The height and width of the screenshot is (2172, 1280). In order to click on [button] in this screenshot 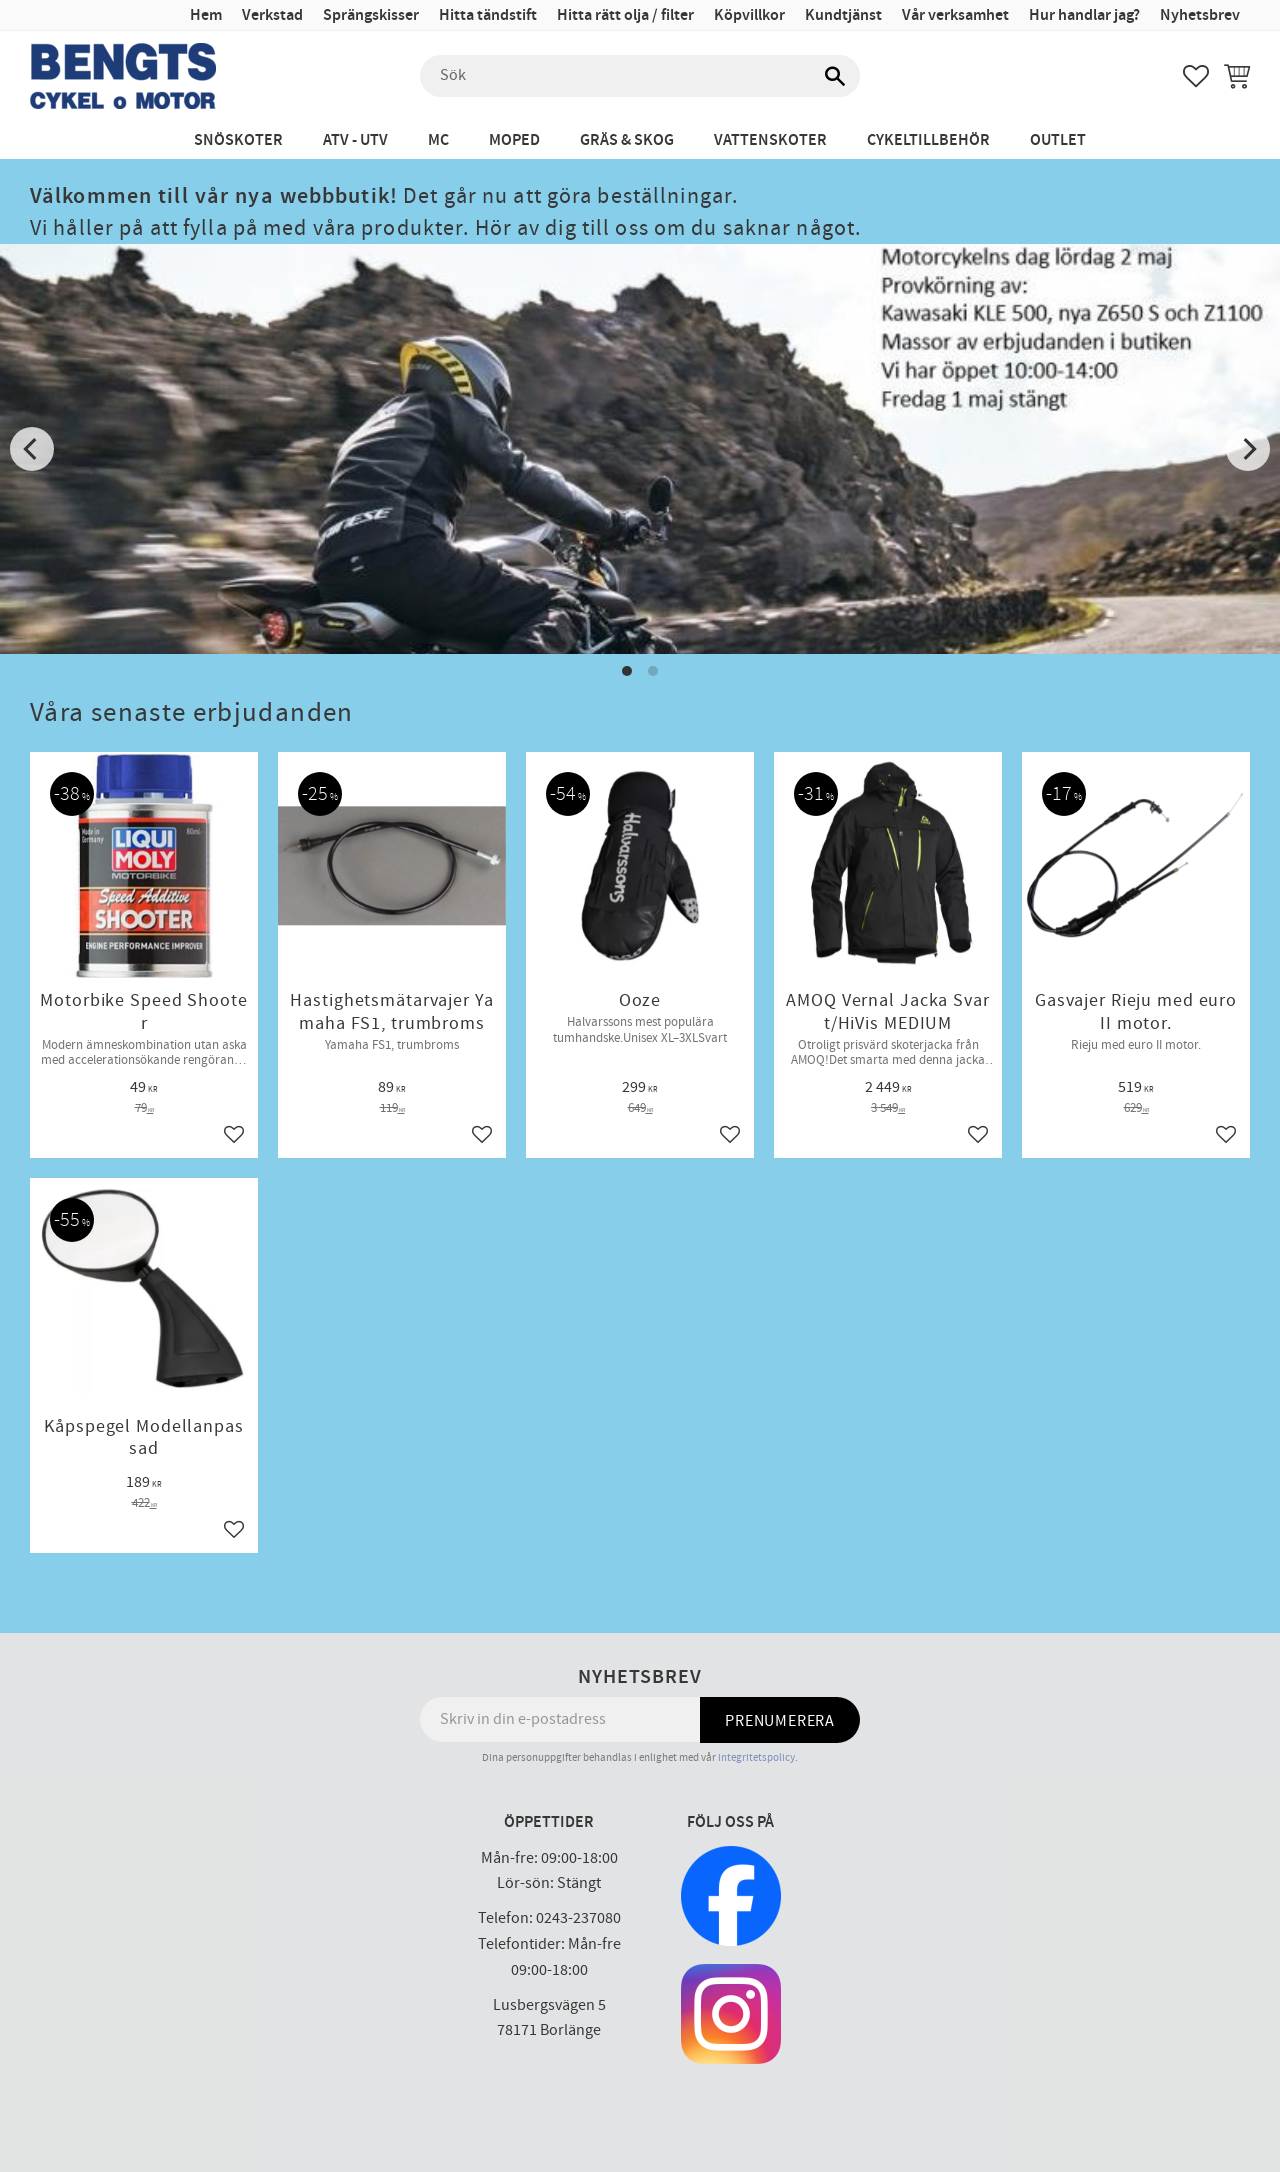, I will do `click(1196, 76)`.